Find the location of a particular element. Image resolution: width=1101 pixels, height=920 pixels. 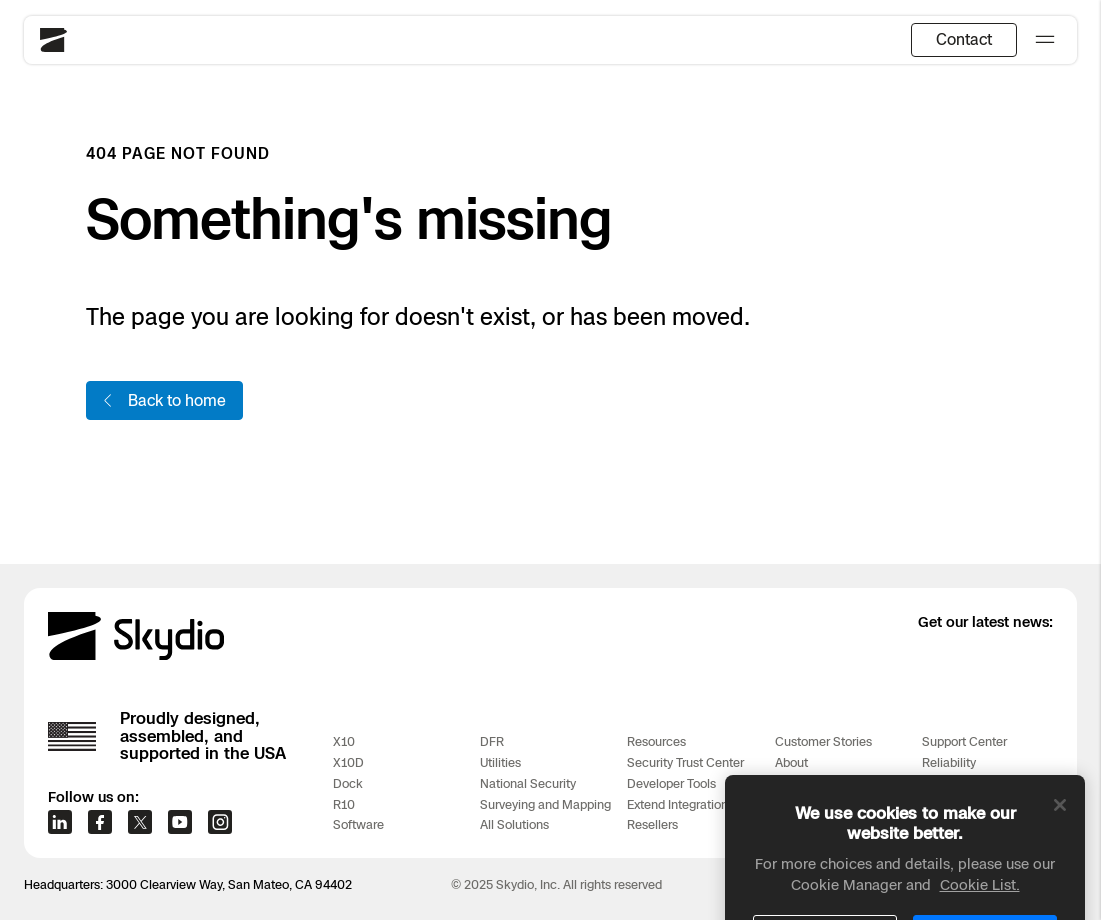

Support Center is located at coordinates (964, 741).